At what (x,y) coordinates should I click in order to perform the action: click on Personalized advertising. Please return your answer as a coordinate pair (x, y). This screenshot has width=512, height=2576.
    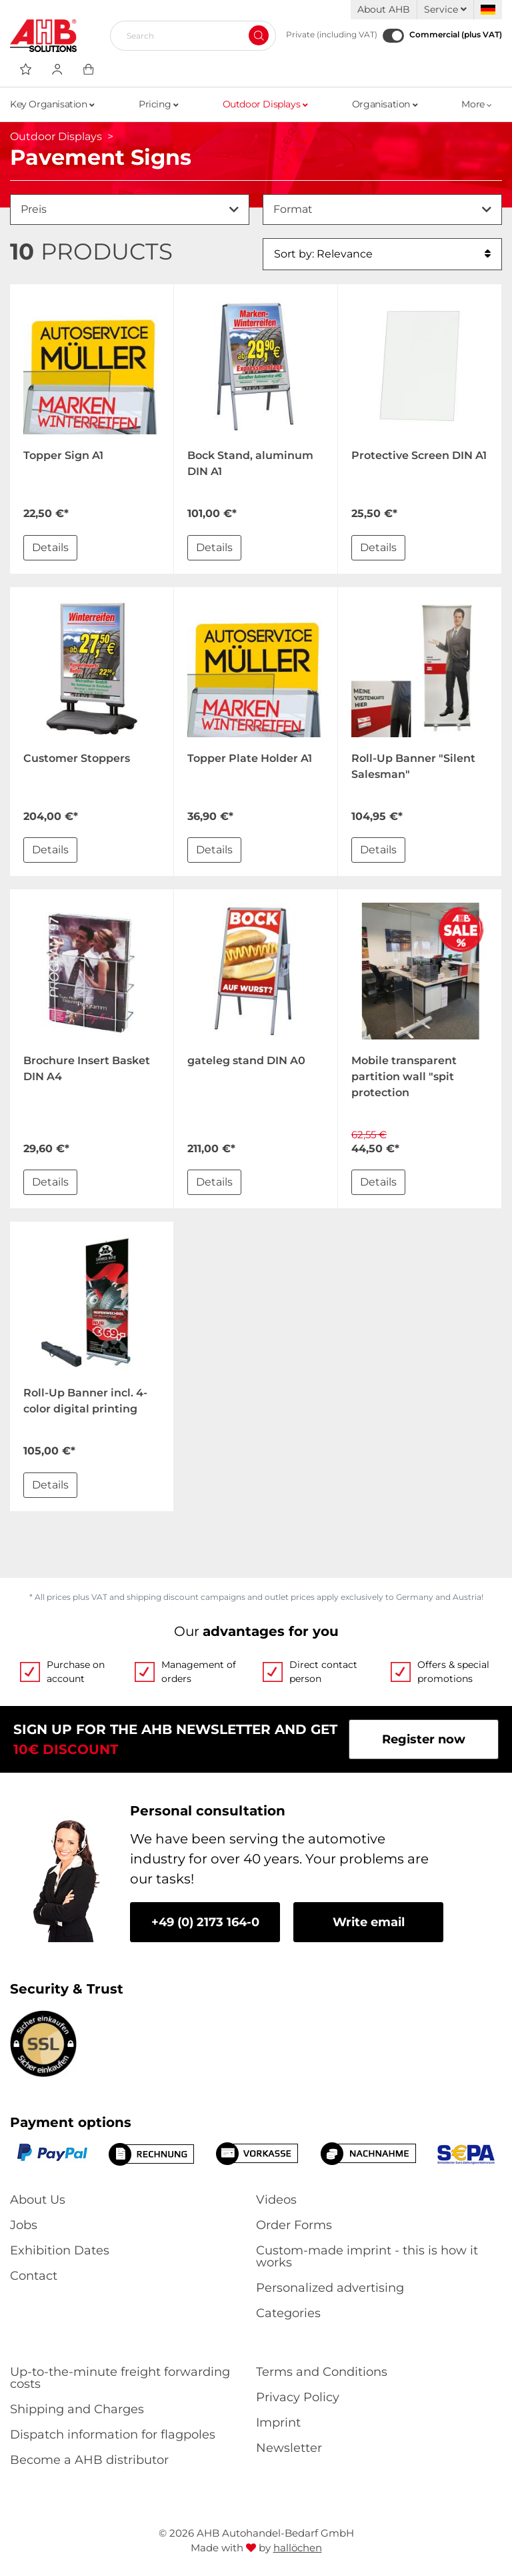
    Looking at the image, I should click on (330, 2287).